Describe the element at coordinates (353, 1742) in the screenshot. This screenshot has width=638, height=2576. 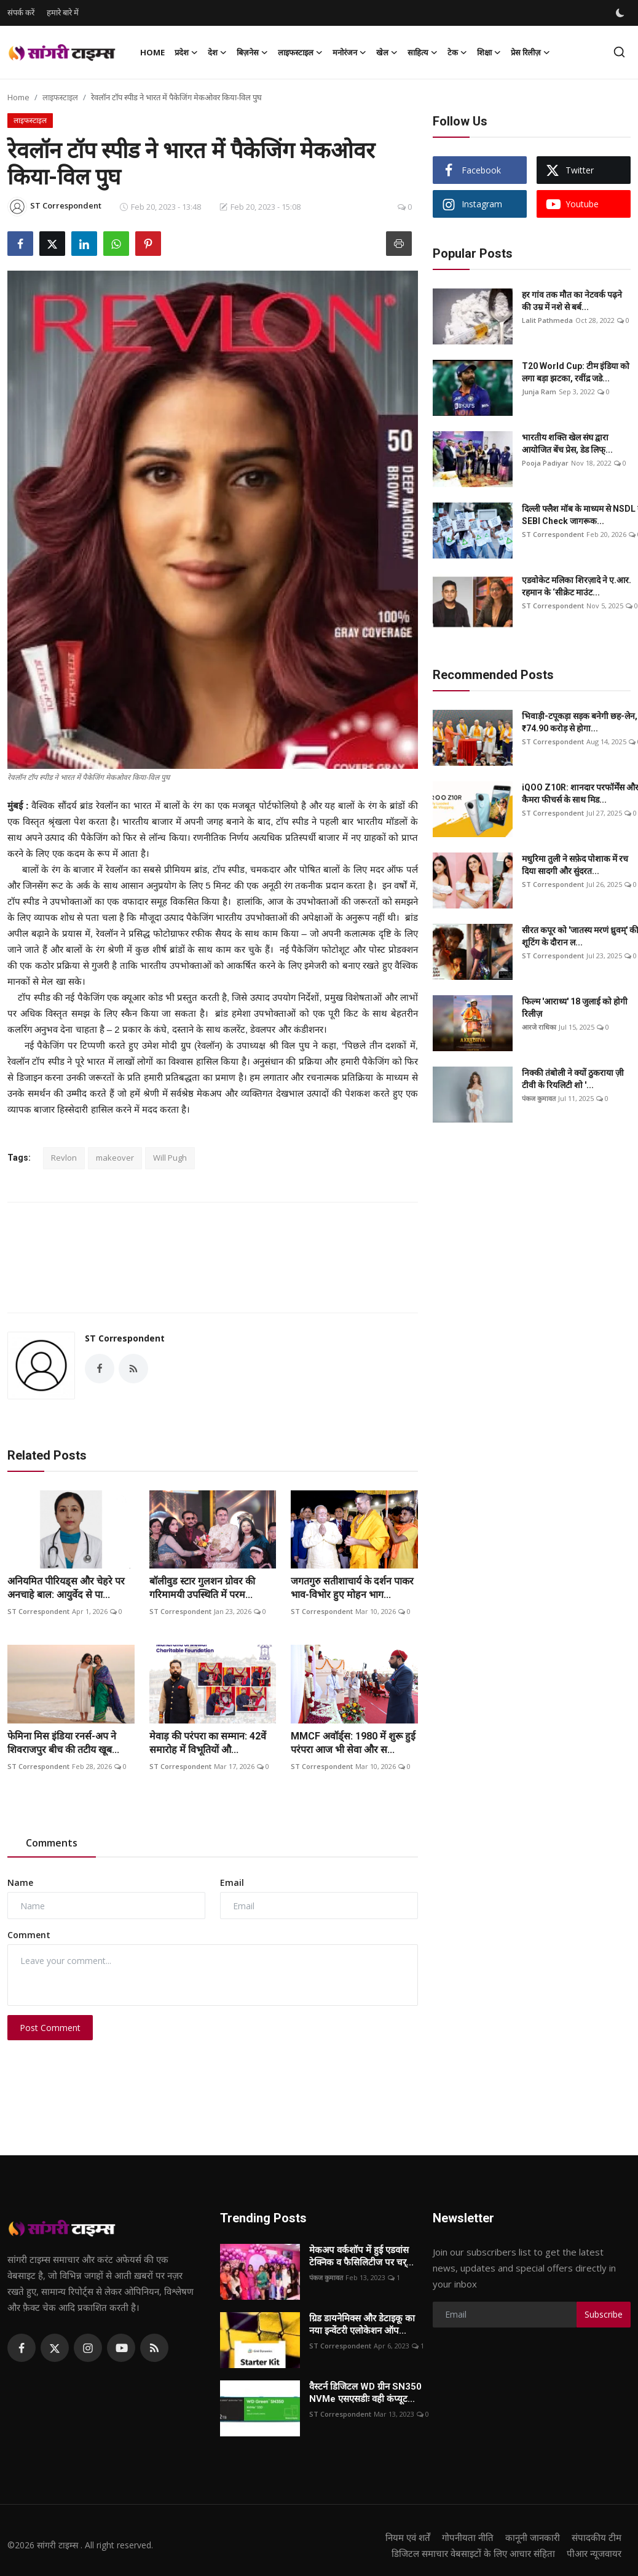
I see `MMCF अवॉर्ड्स: 1980 में शुरू हुई परंपरा आज भी सेवा और स...` at that location.